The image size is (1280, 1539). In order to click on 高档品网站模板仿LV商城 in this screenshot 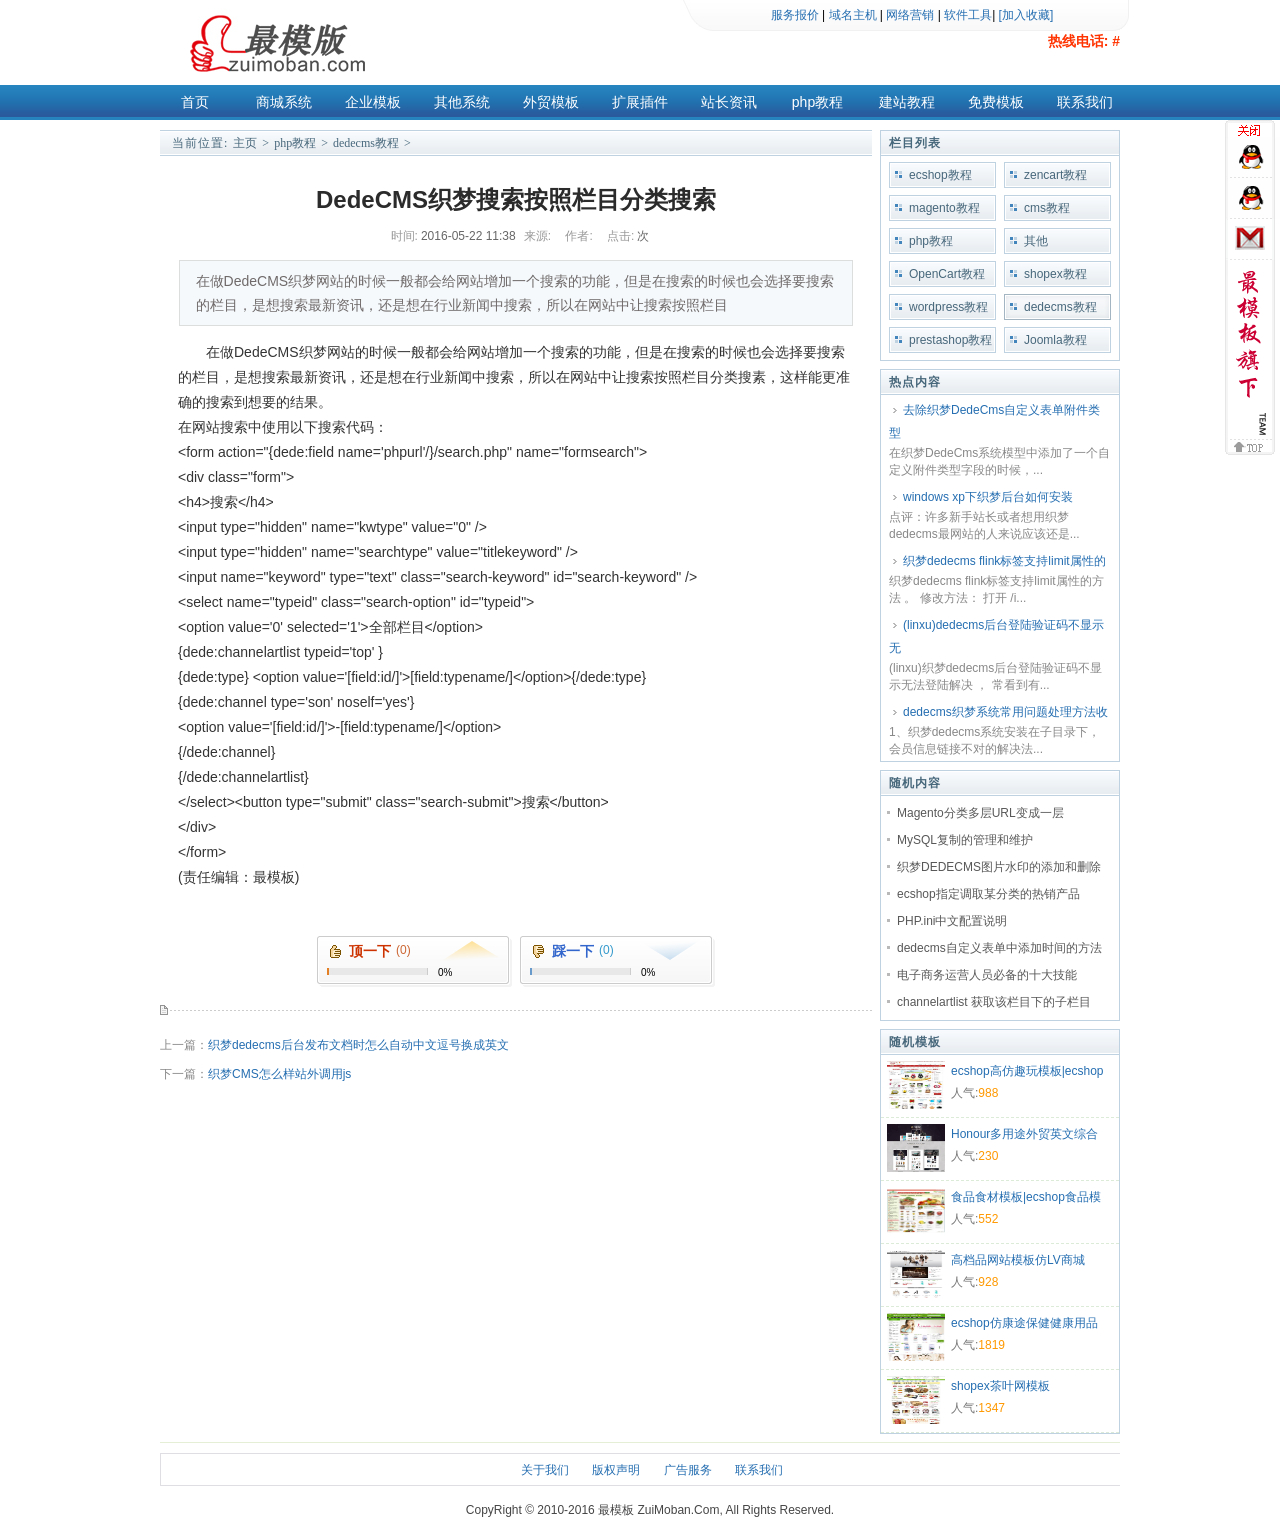, I will do `click(1018, 1260)`.